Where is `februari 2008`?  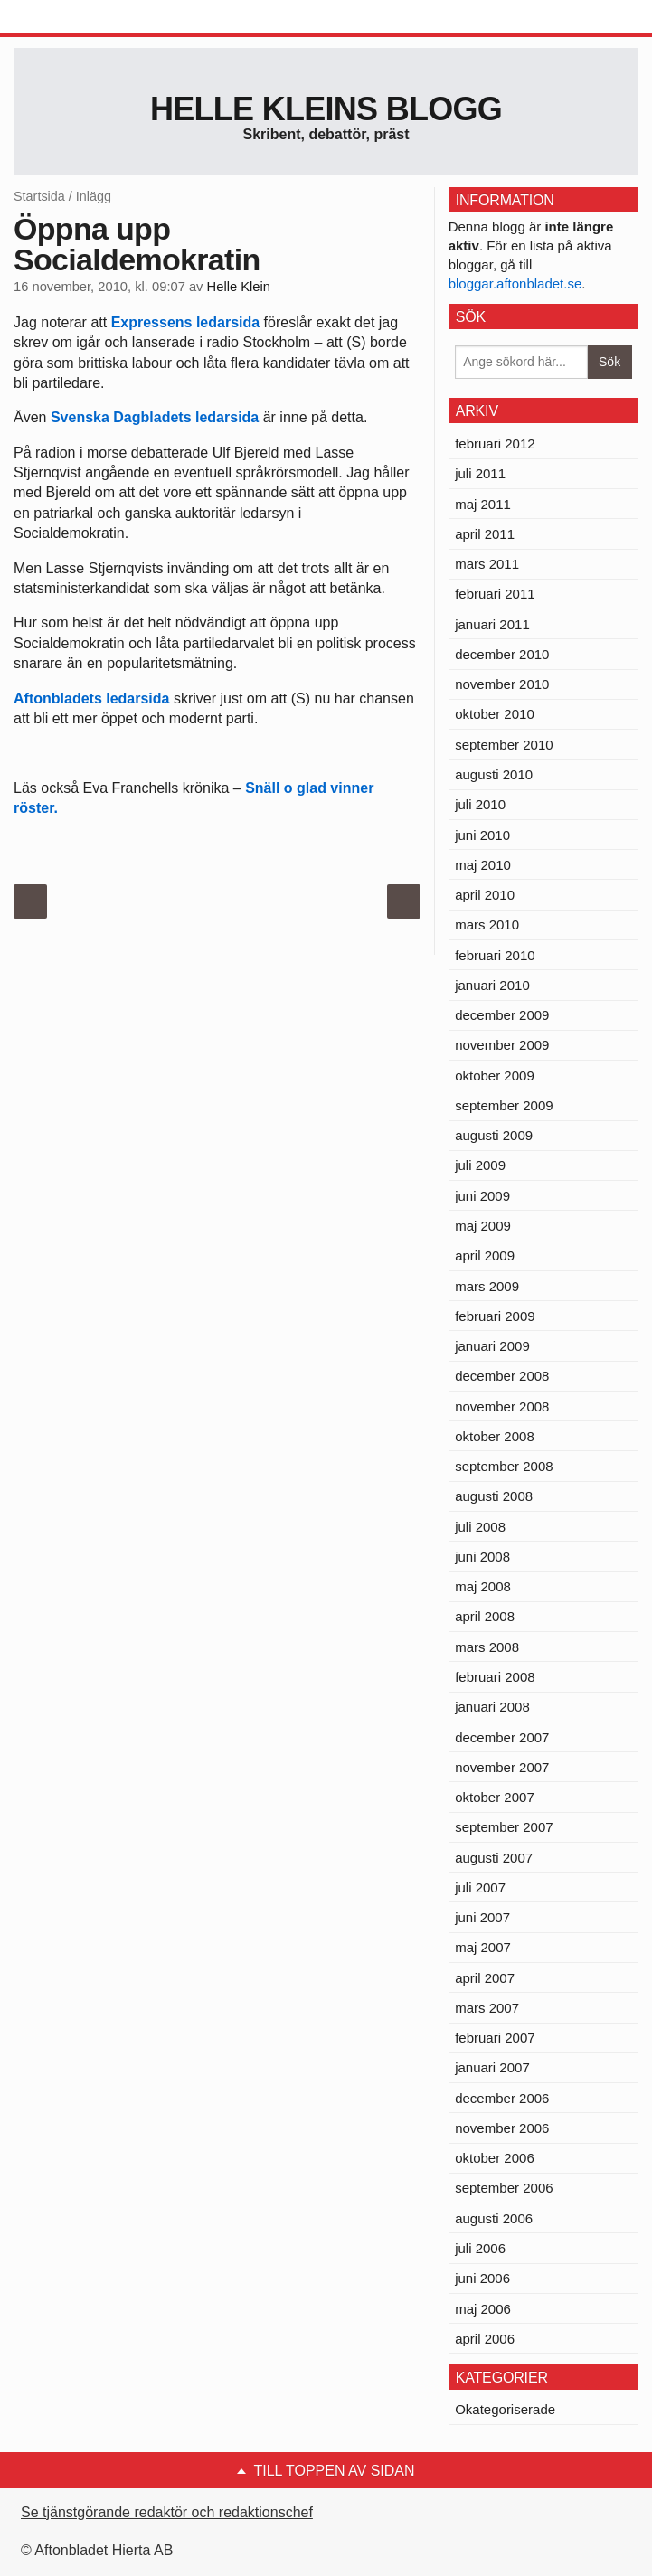 februari 2008 is located at coordinates (494, 1676).